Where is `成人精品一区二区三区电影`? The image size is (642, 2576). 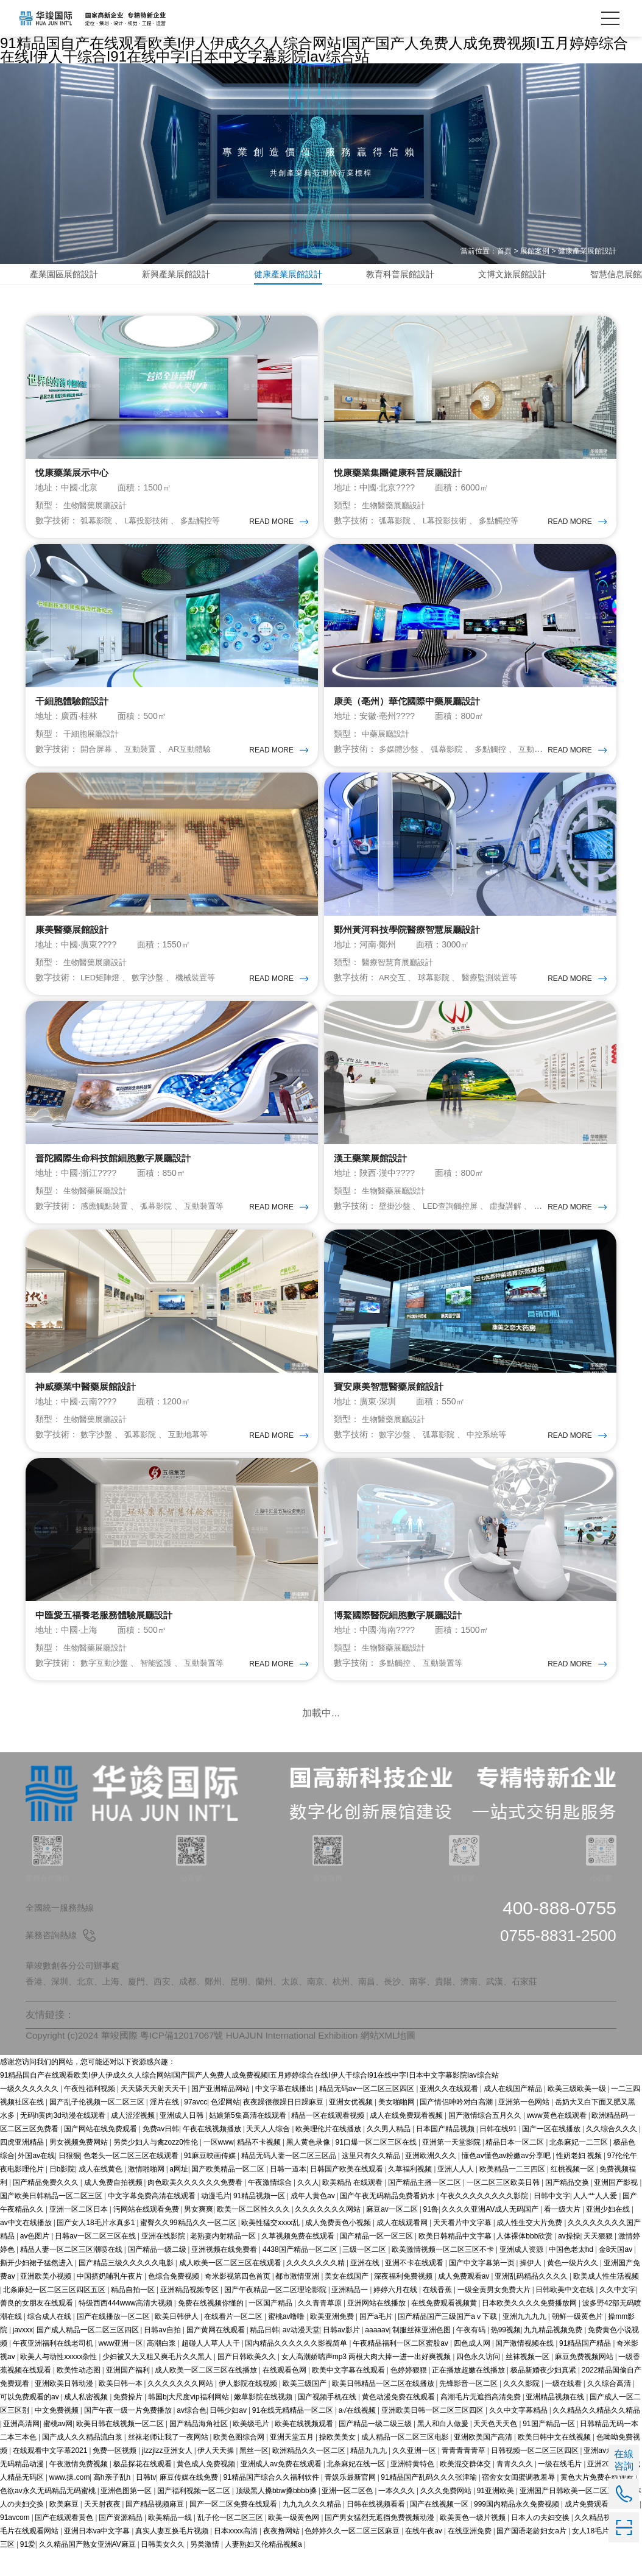
成人精品一区二区三区电影 is located at coordinates (406, 2462).